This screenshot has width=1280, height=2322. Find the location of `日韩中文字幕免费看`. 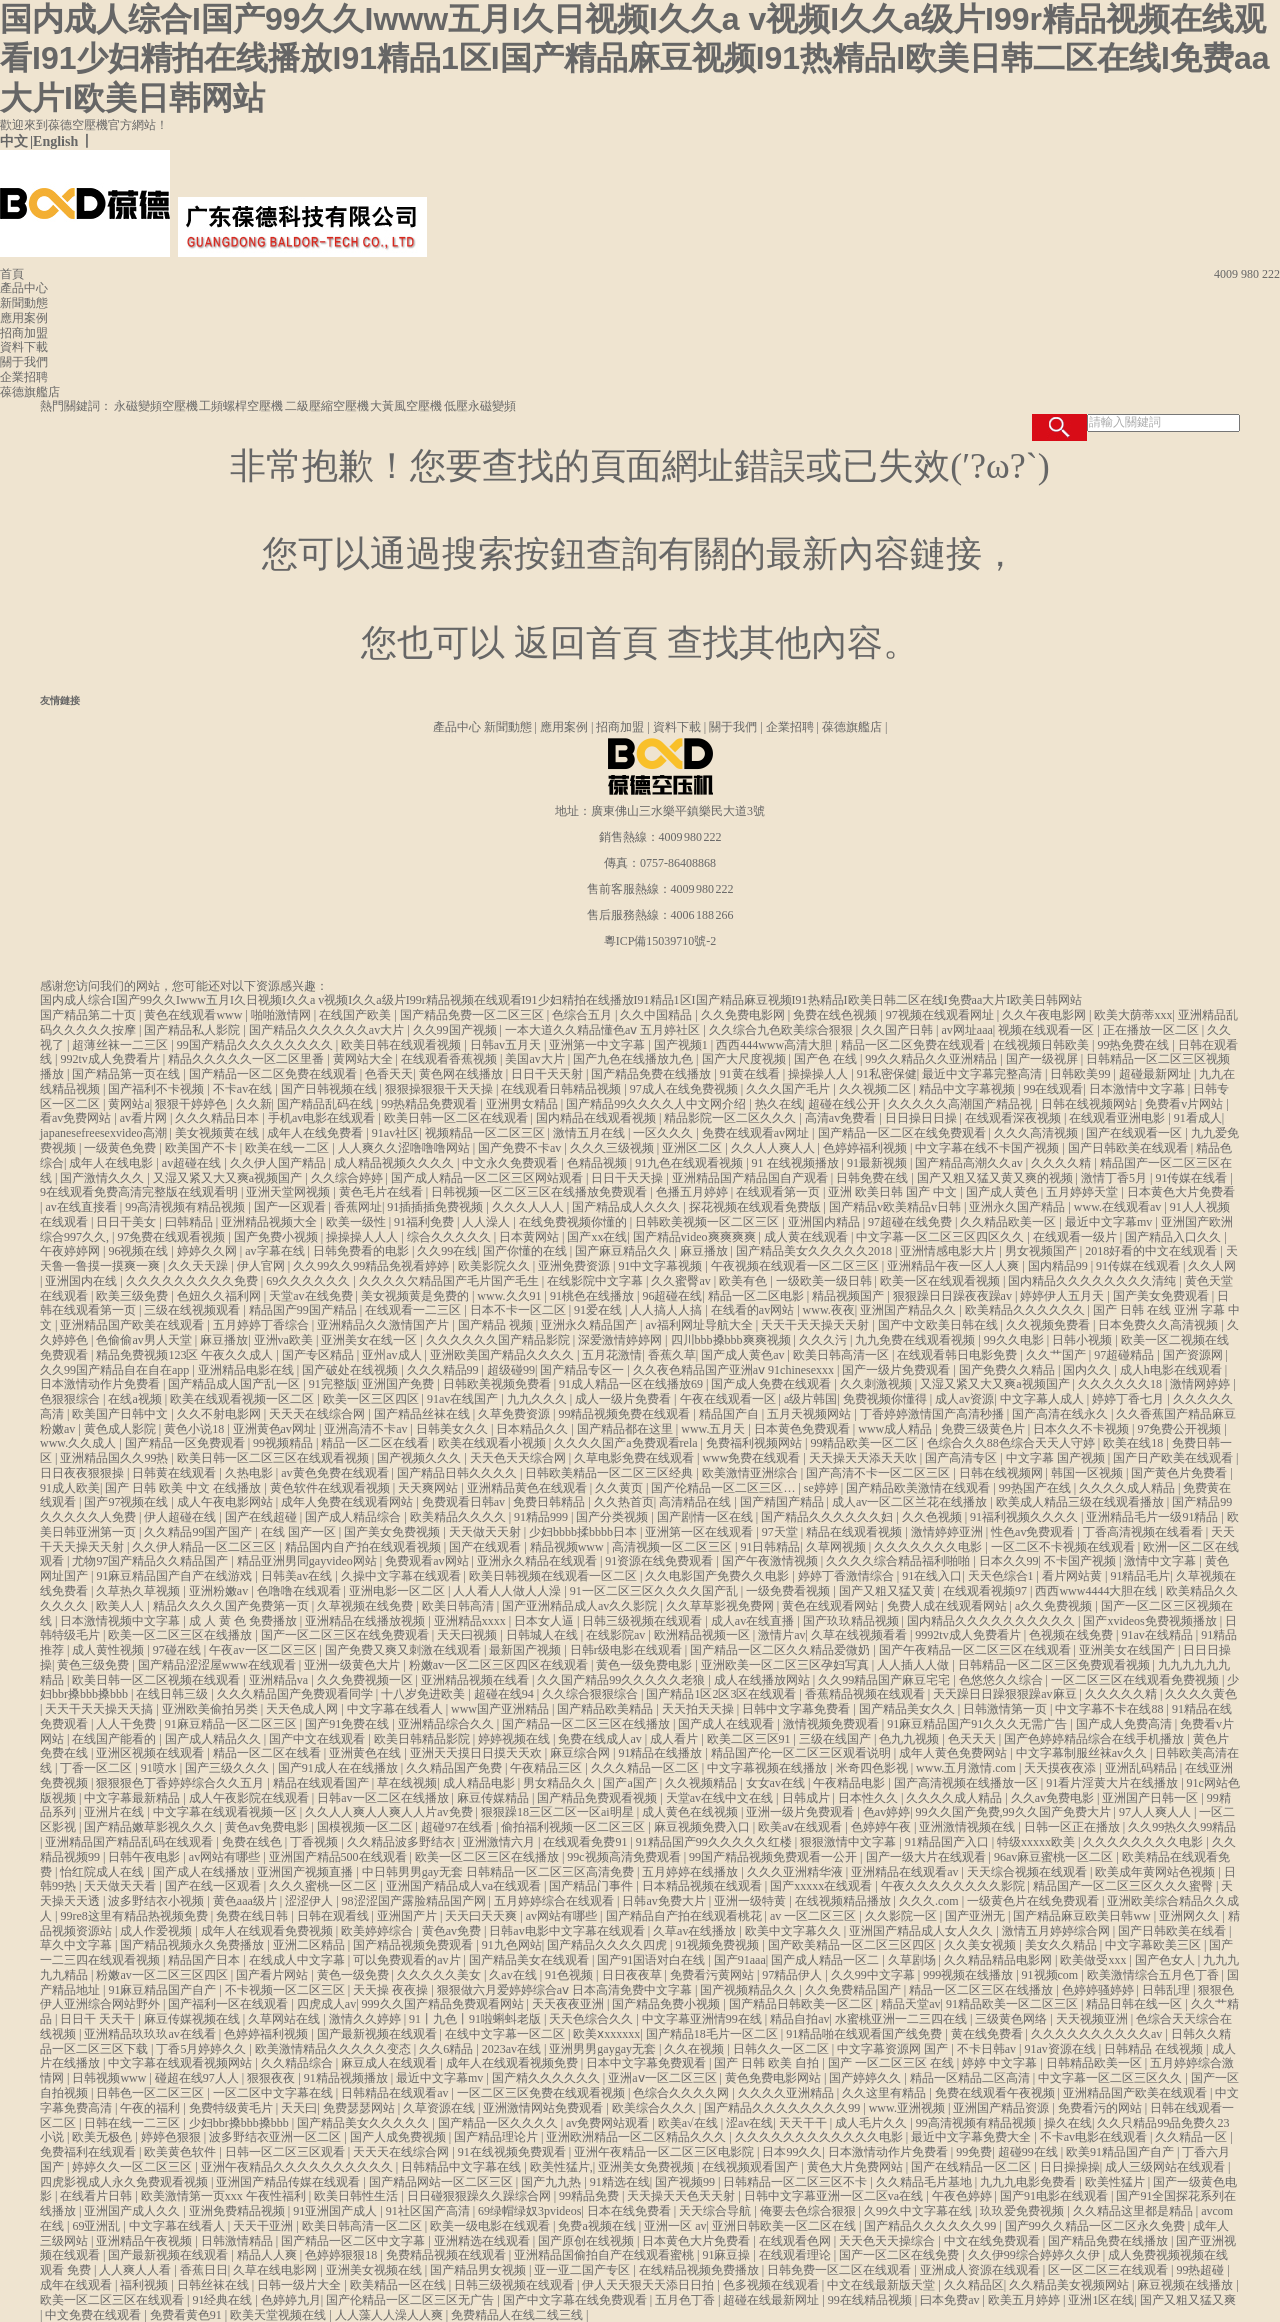

日韩中文字幕免费看 is located at coordinates (797, 1709).